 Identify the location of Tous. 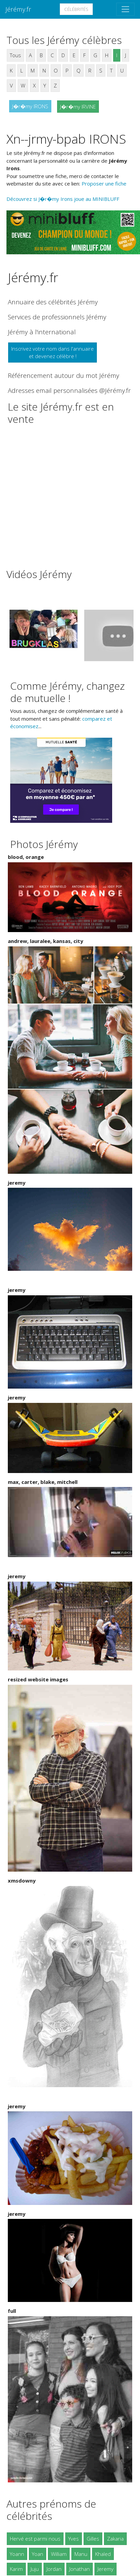
(15, 55).